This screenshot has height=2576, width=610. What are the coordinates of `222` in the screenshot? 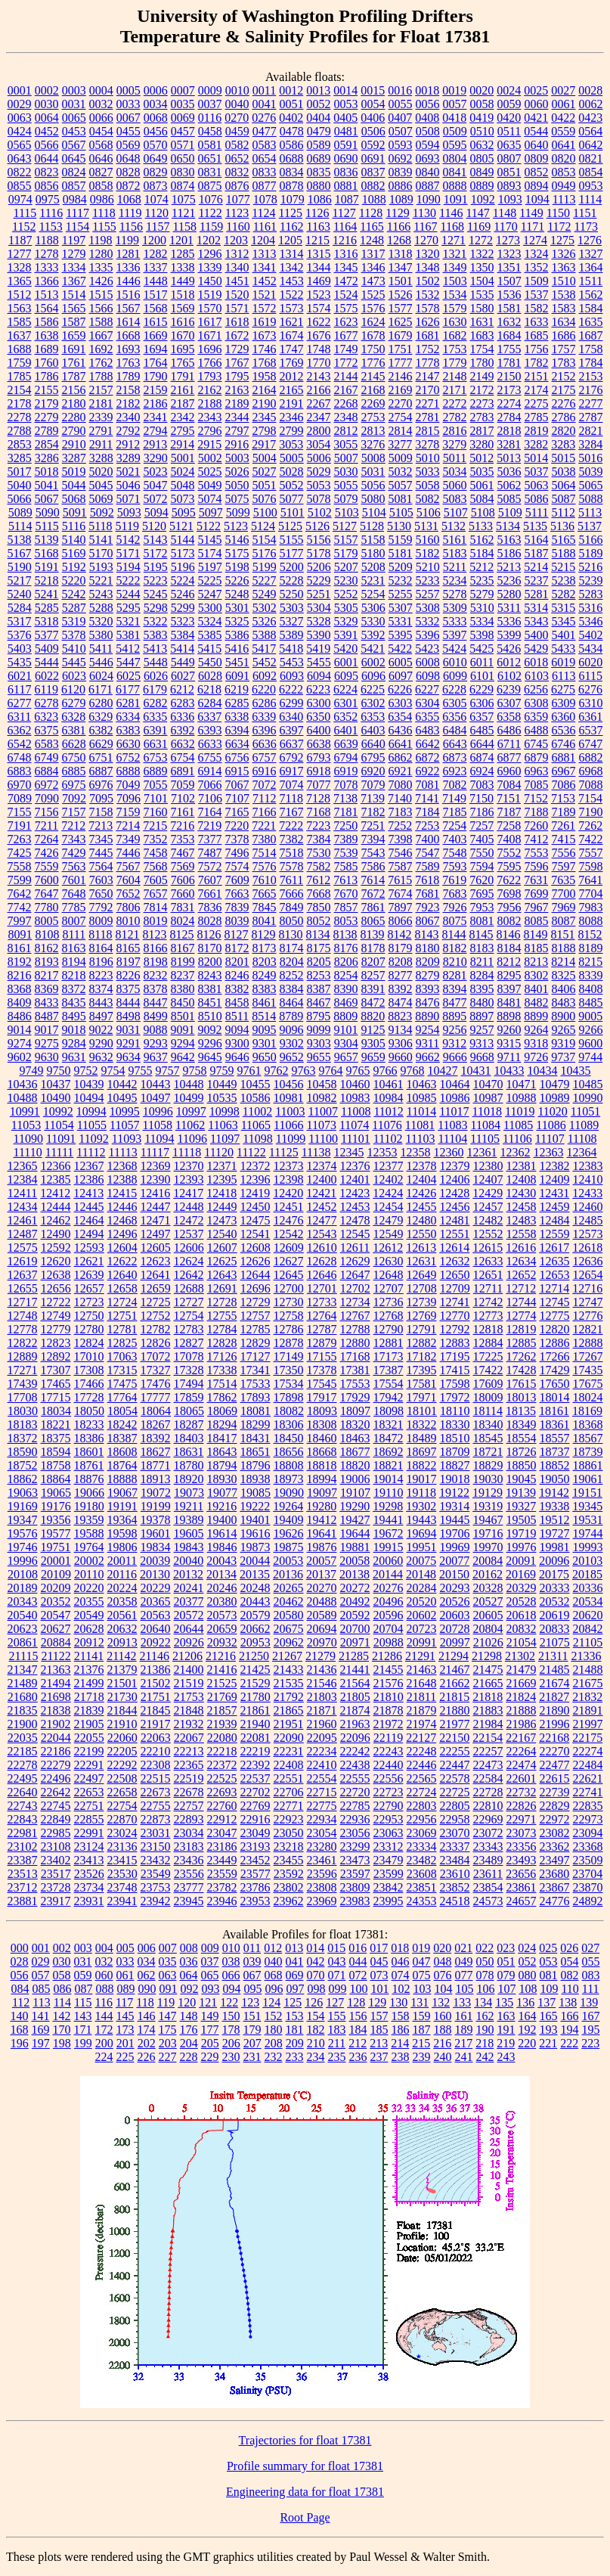 It's located at (569, 2043).